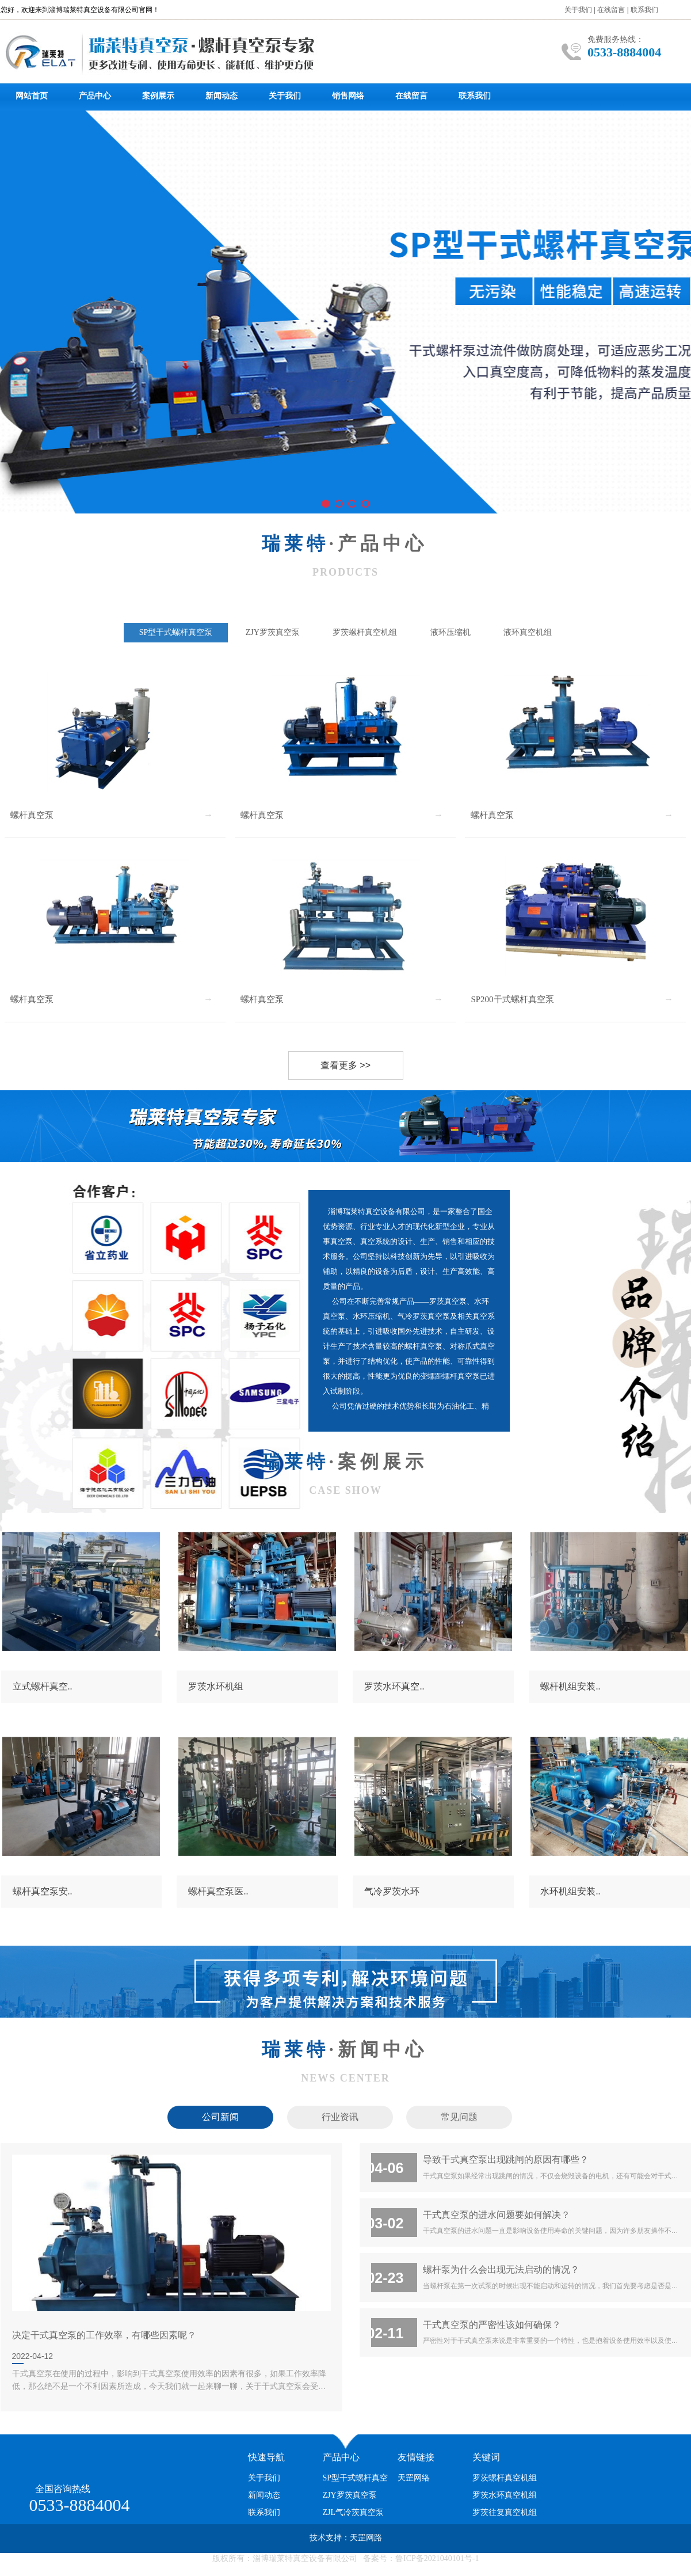 The width and height of the screenshot is (691, 2576). Describe the element at coordinates (273, 632) in the screenshot. I see `ZJY罗茨真空泵` at that location.